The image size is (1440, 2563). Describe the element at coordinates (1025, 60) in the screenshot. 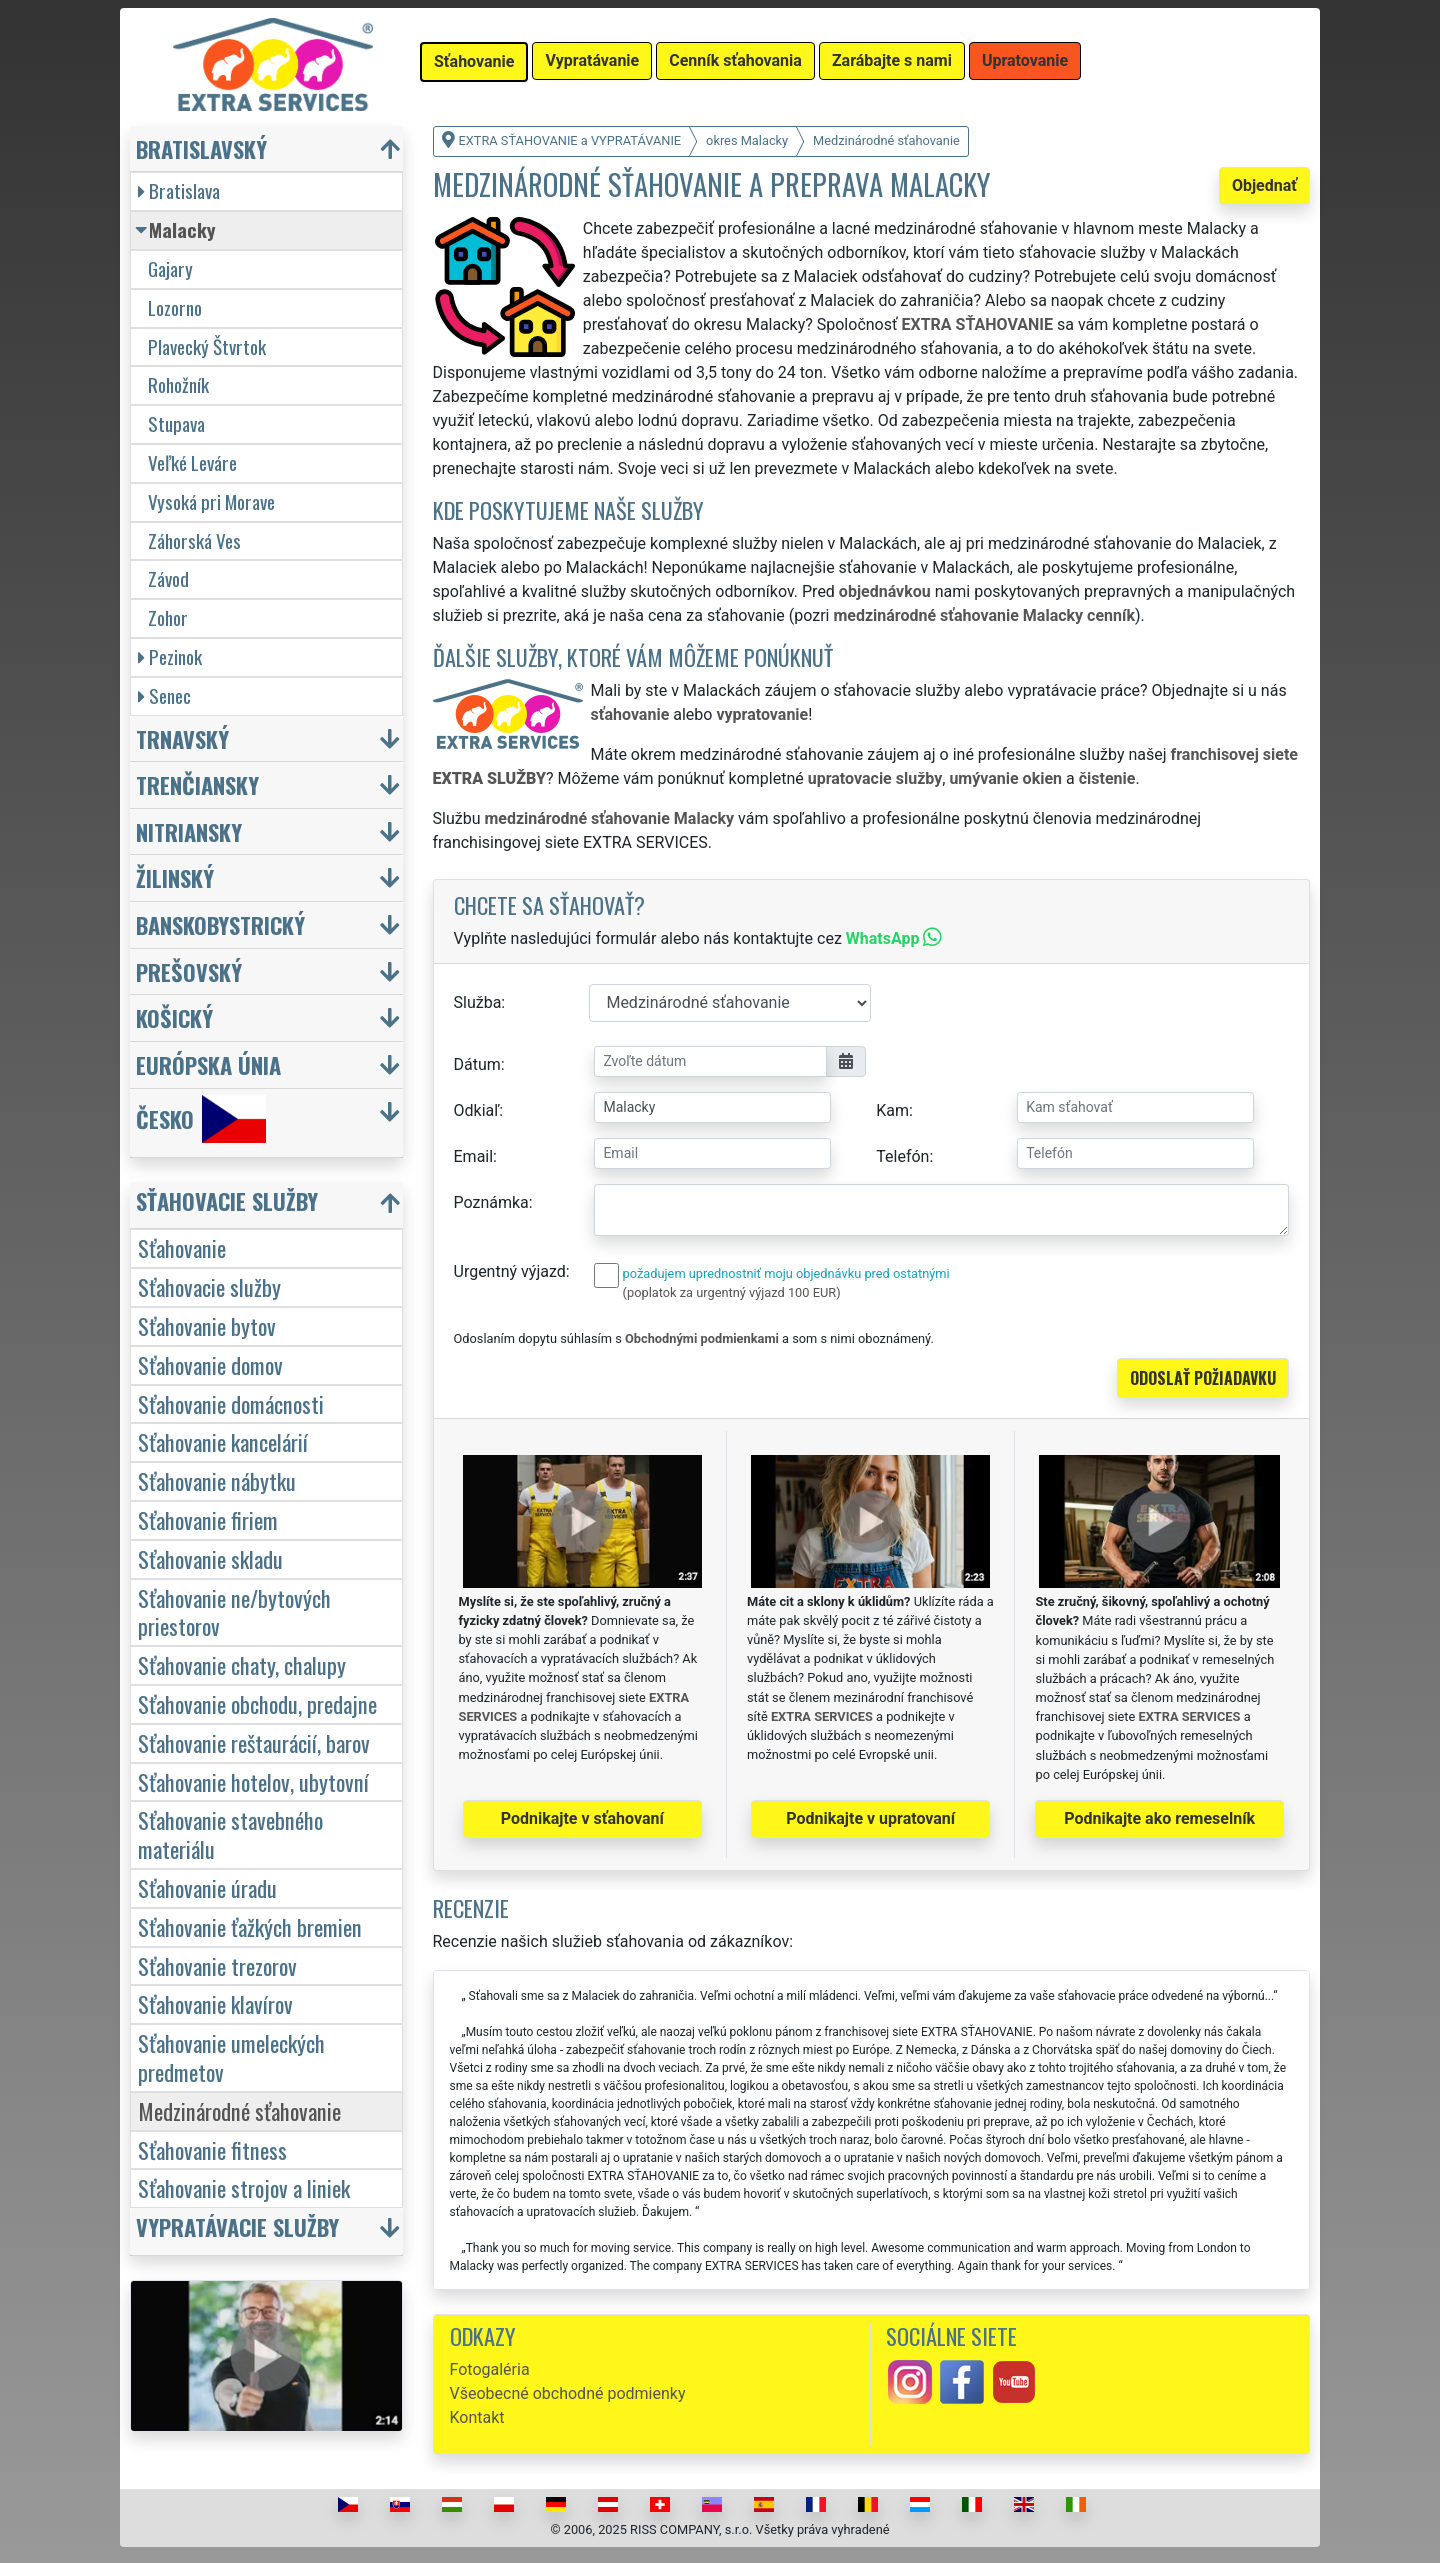

I see `Upratovanie [button]` at that location.